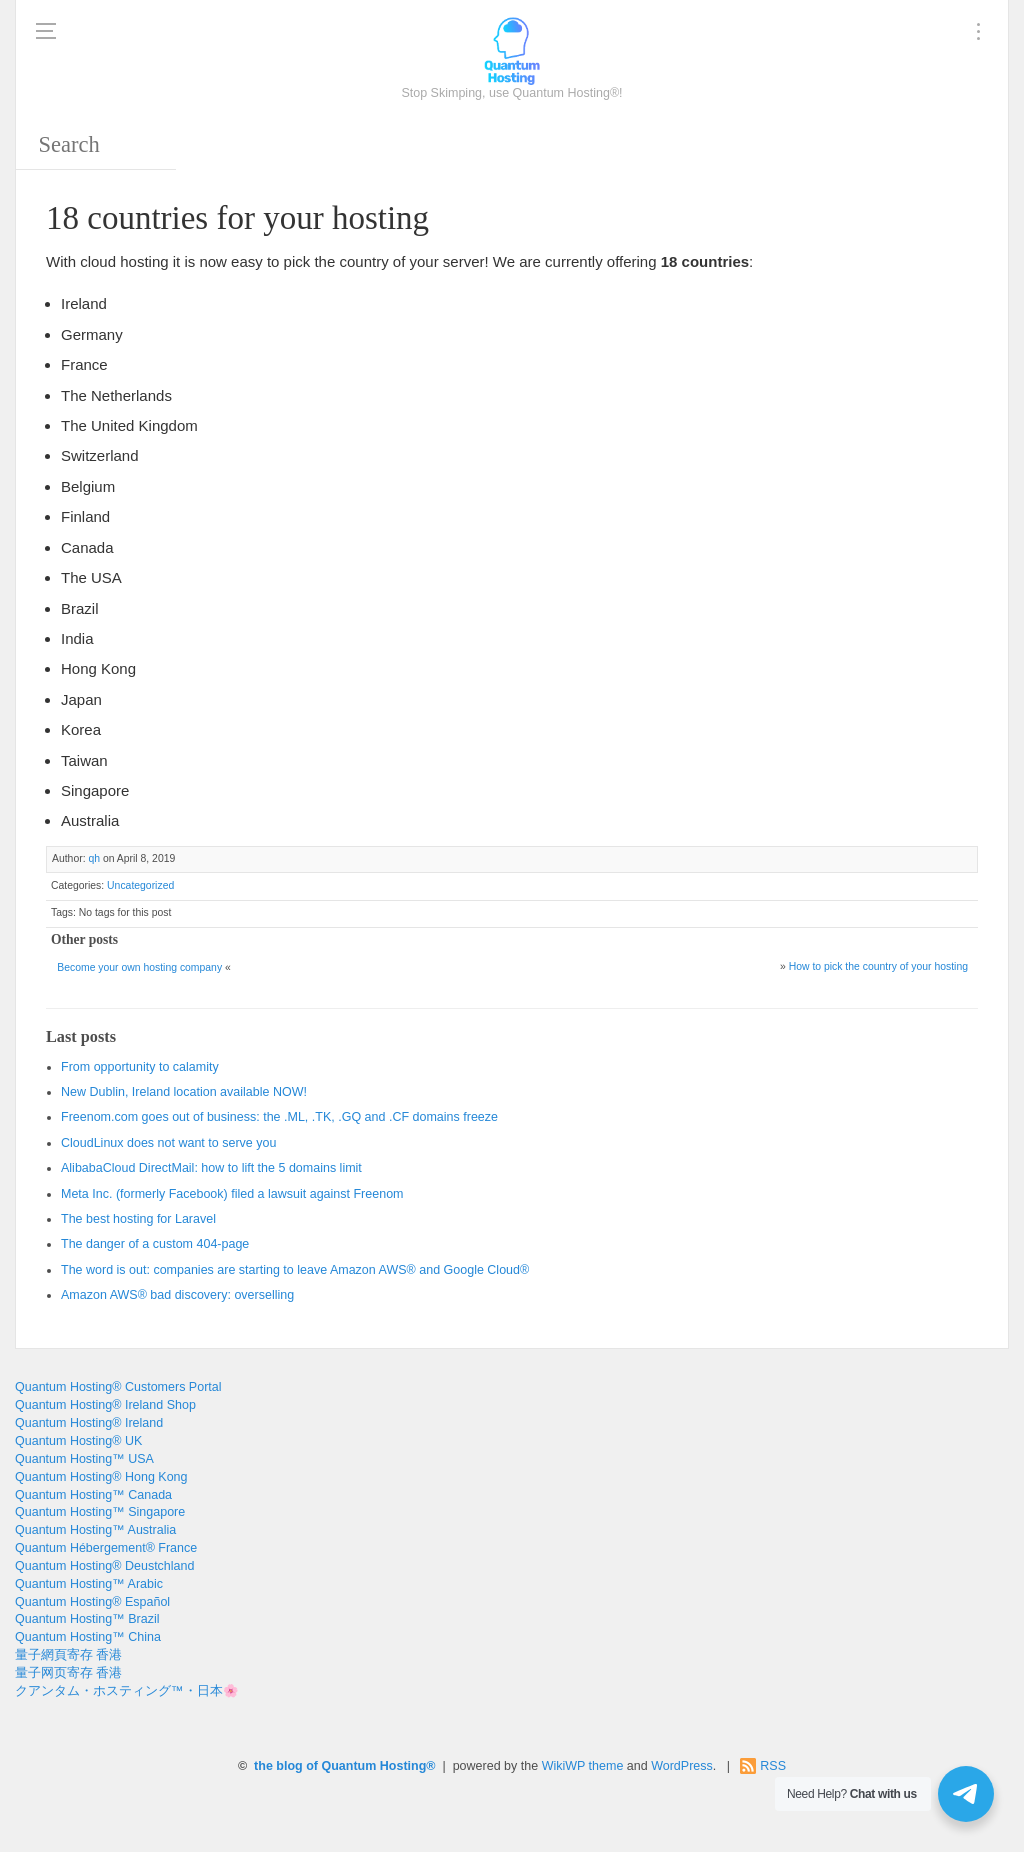  Describe the element at coordinates (105, 1405) in the screenshot. I see `Quantum Hosting® Ireland Shop` at that location.